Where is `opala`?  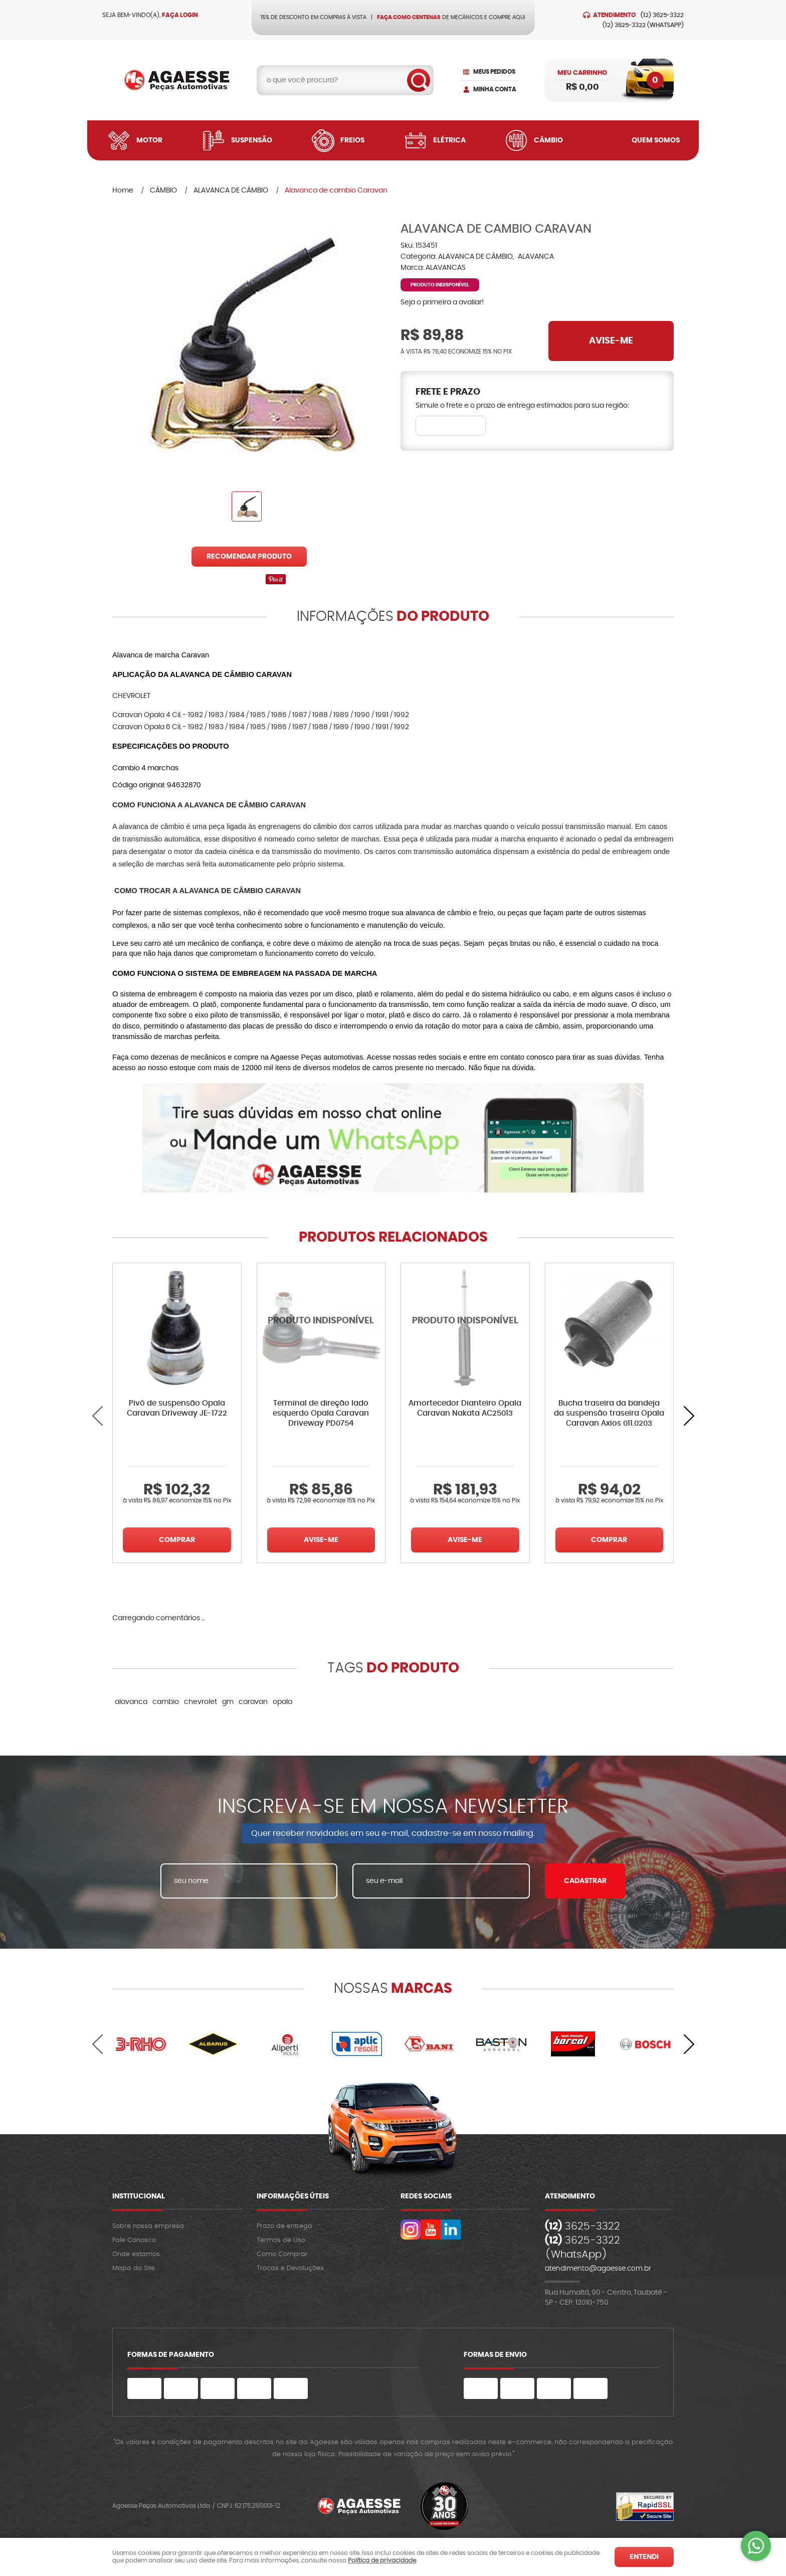 opala is located at coordinates (282, 1701).